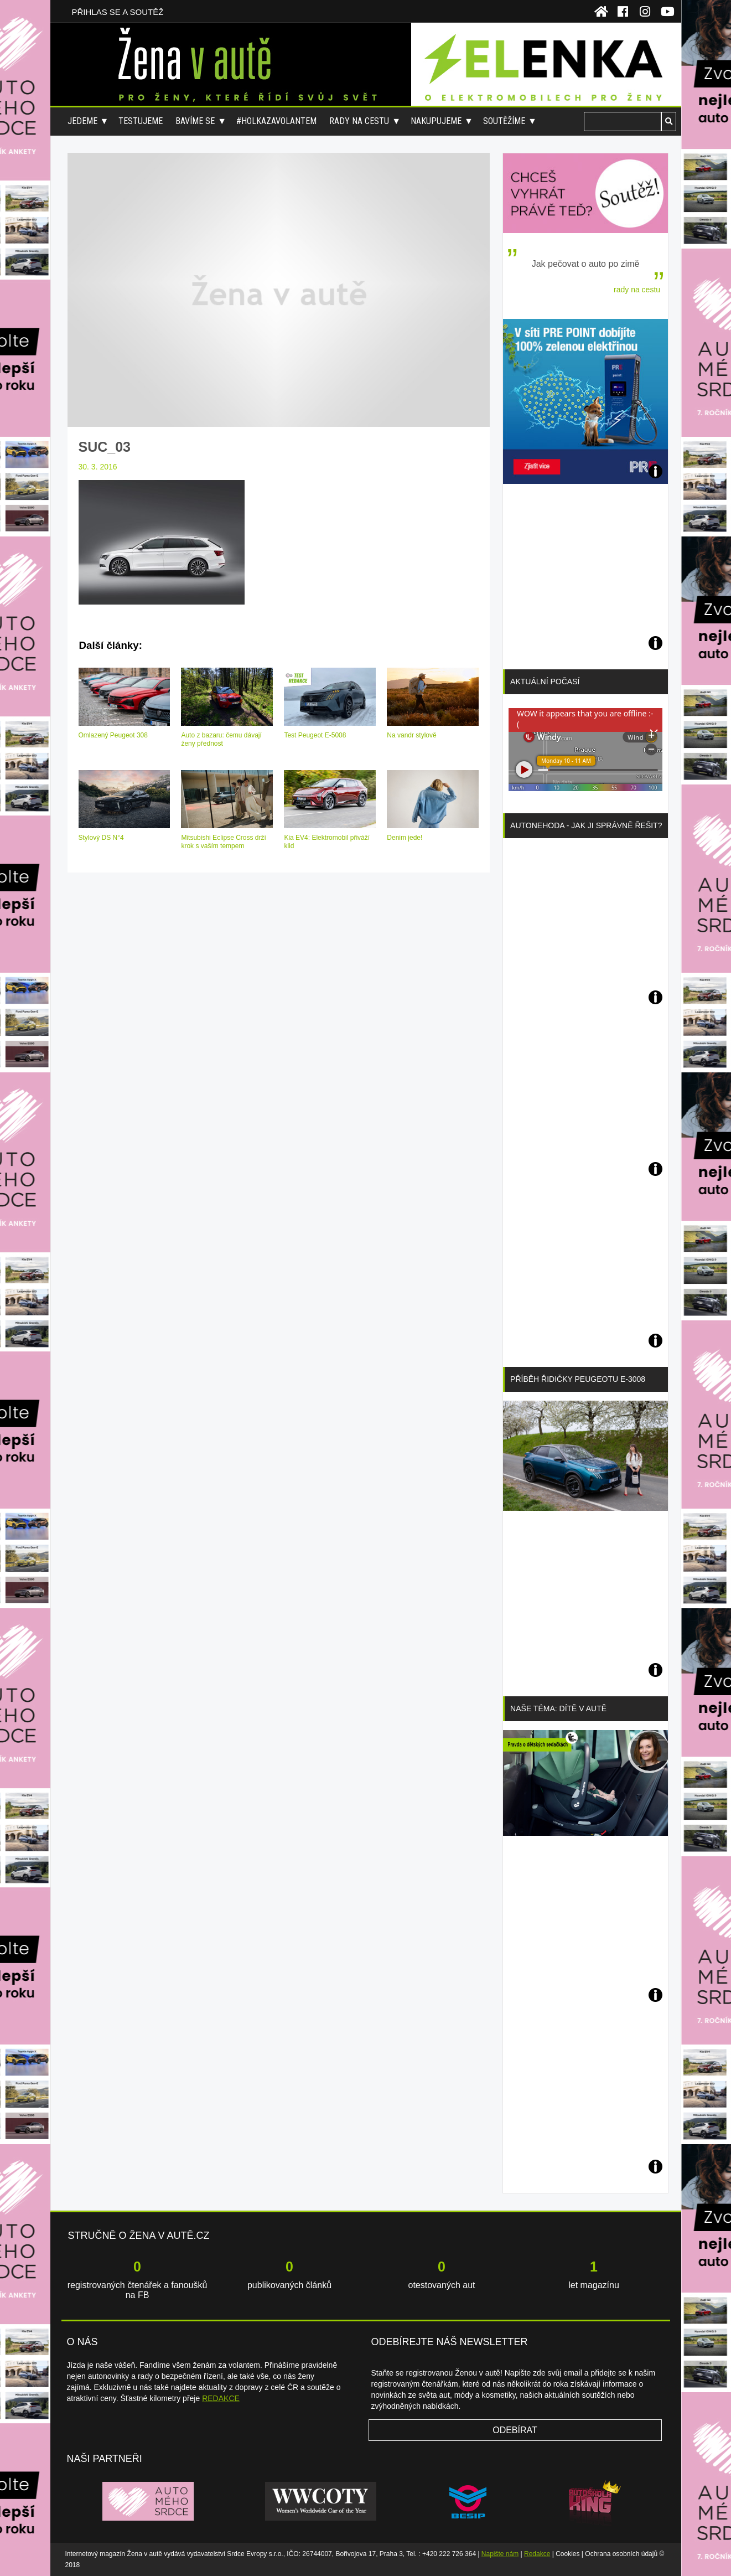 Image resolution: width=731 pixels, height=2576 pixels. Describe the element at coordinates (82, 121) in the screenshot. I see `Jedeme` at that location.